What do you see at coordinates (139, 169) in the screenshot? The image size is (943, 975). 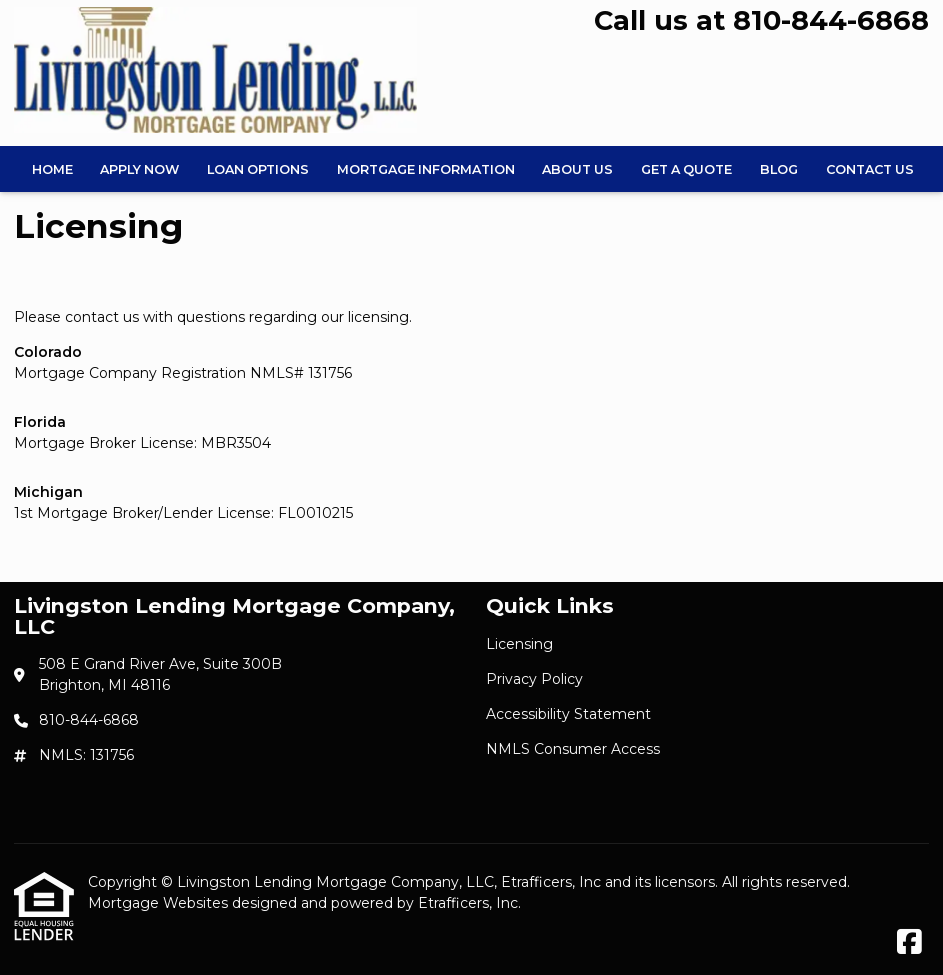 I see `Apply Now` at bounding box center [139, 169].